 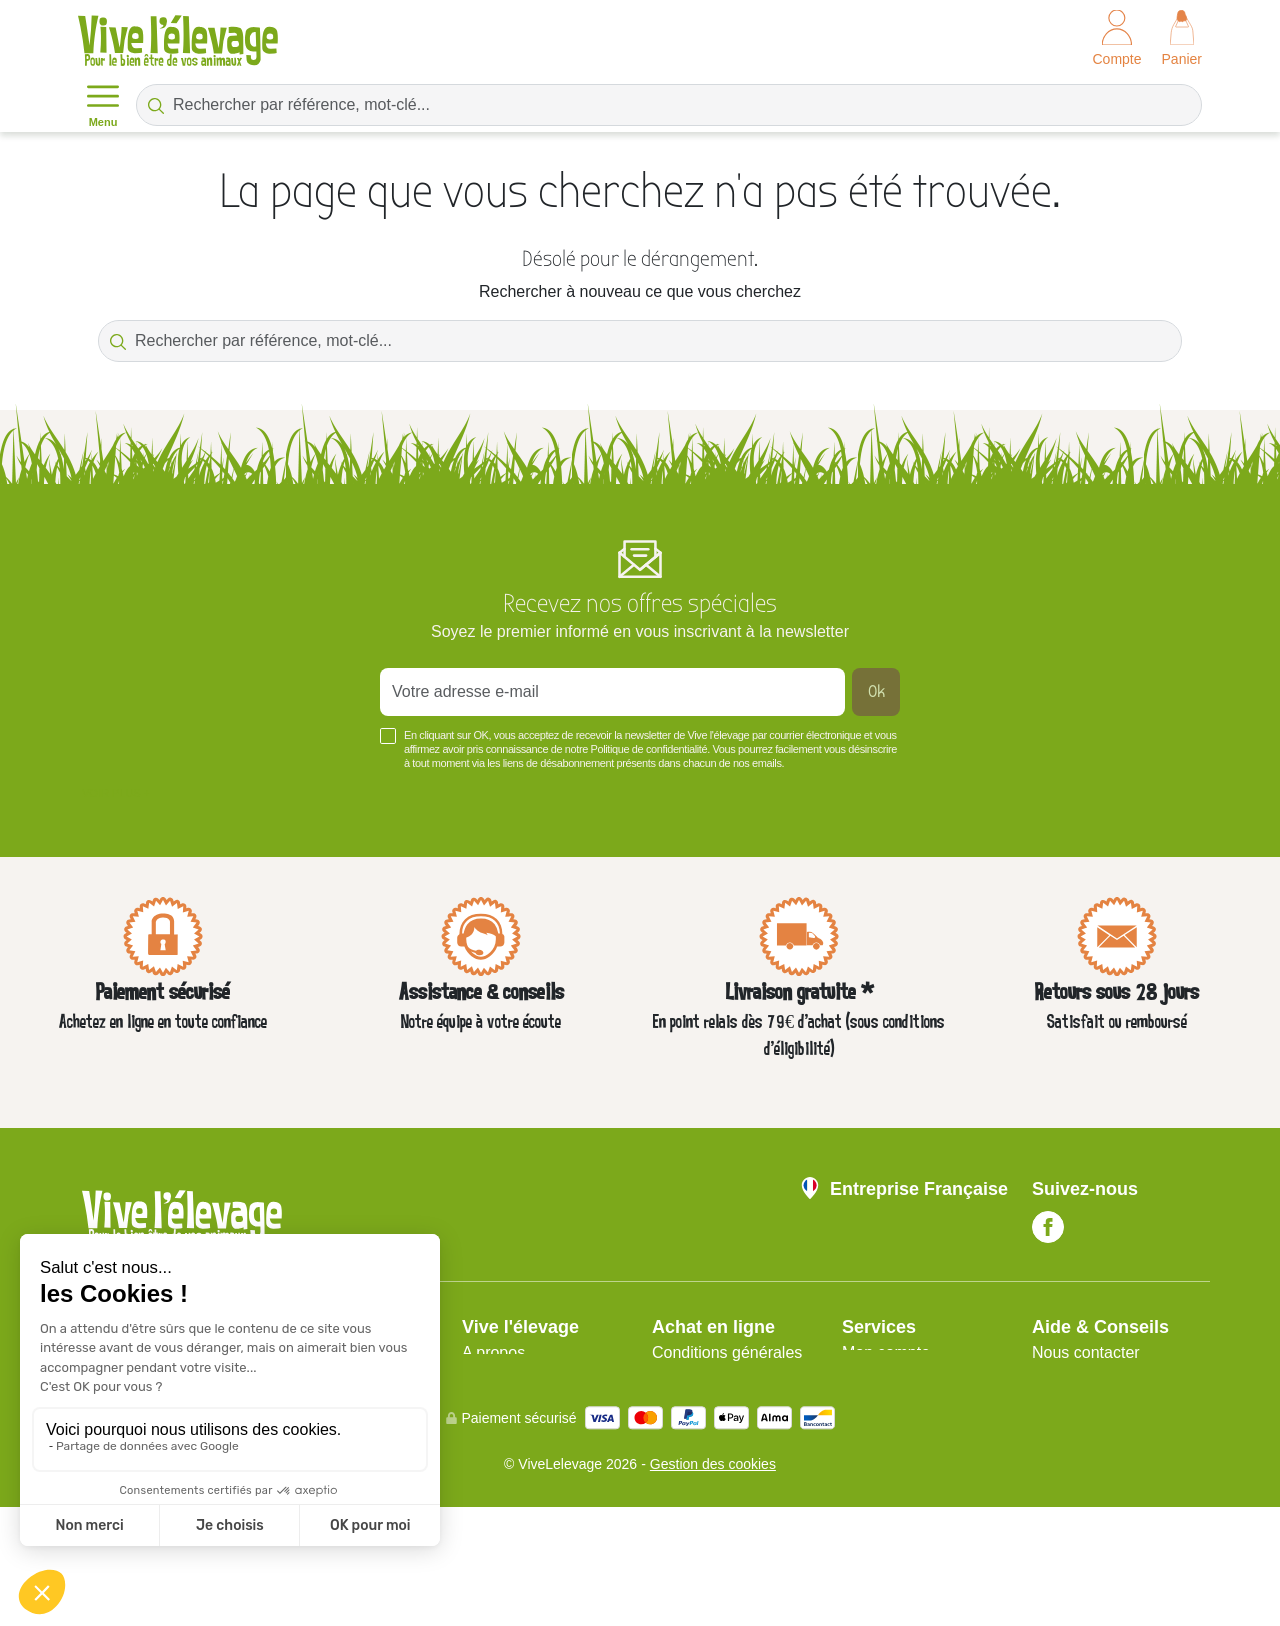 I want to click on Nous contacter, so click(x=1086, y=1352).